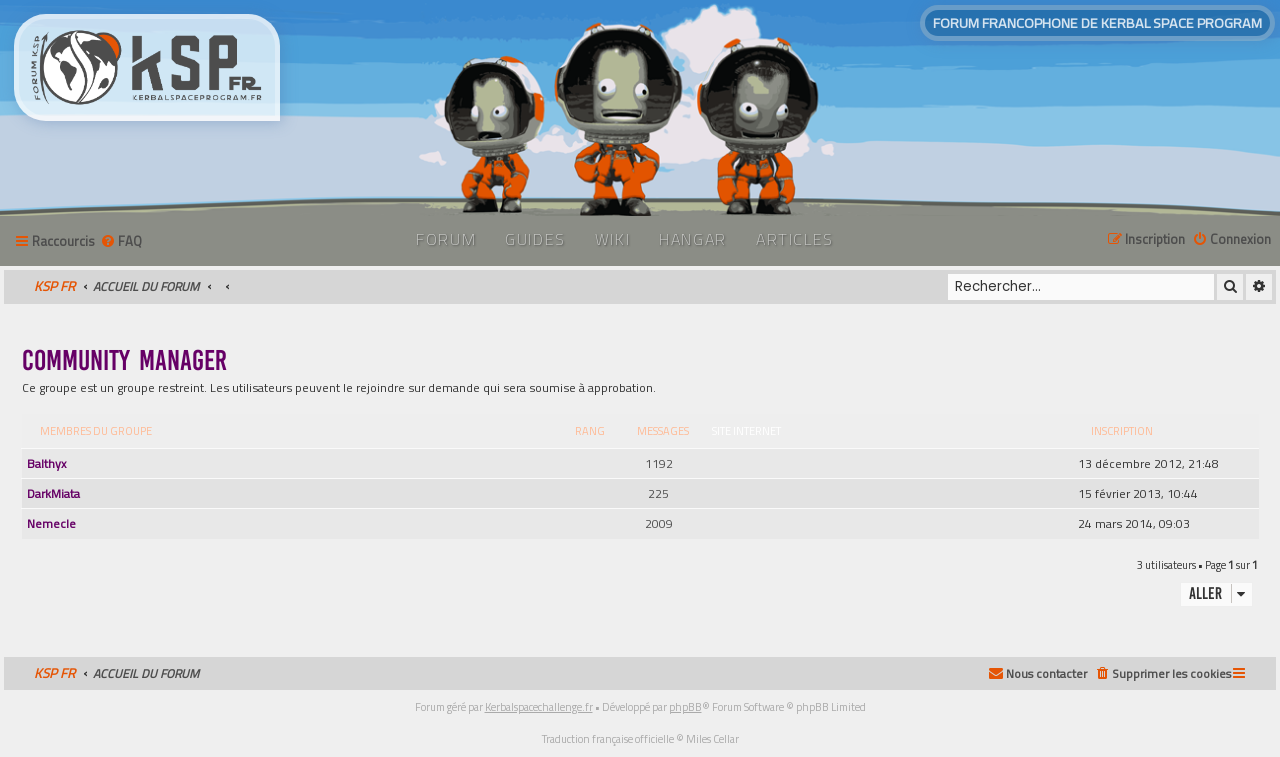 The width and height of the screenshot is (1280, 757). Describe the element at coordinates (121, 241) in the screenshot. I see `[menuitem]` at that location.